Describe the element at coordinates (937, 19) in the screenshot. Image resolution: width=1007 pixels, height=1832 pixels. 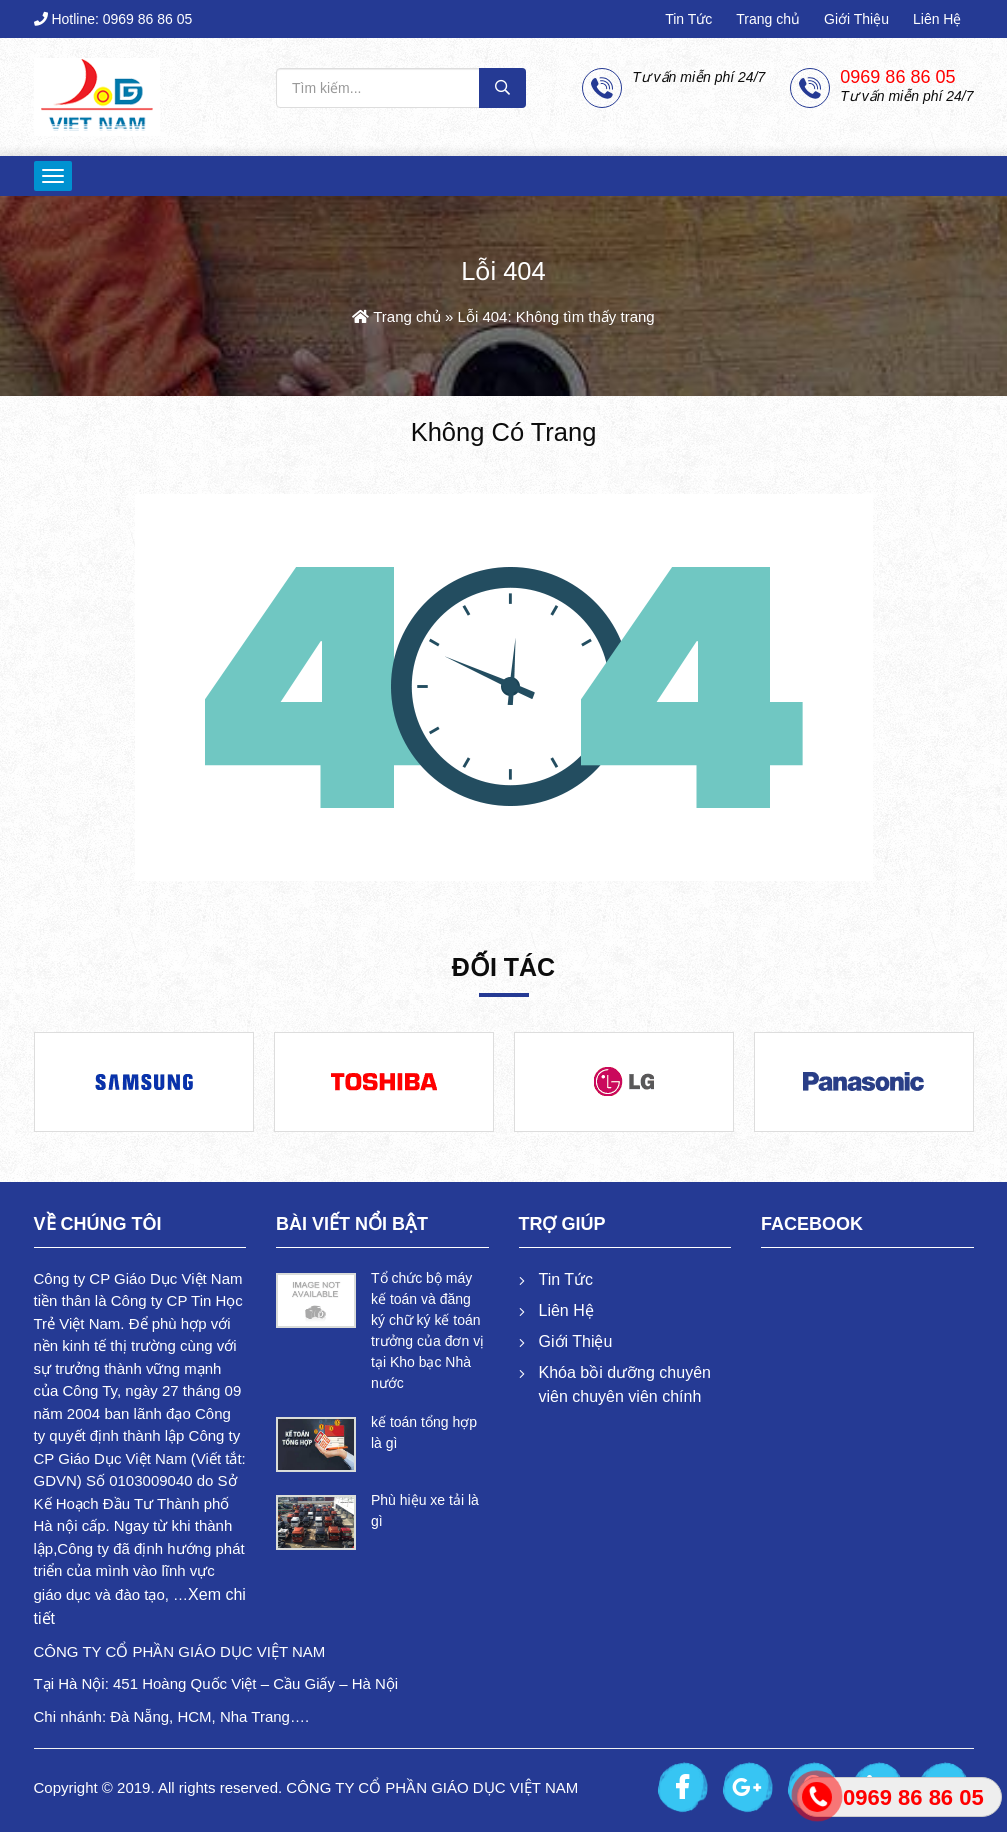
I see `Liên Hệ` at that location.